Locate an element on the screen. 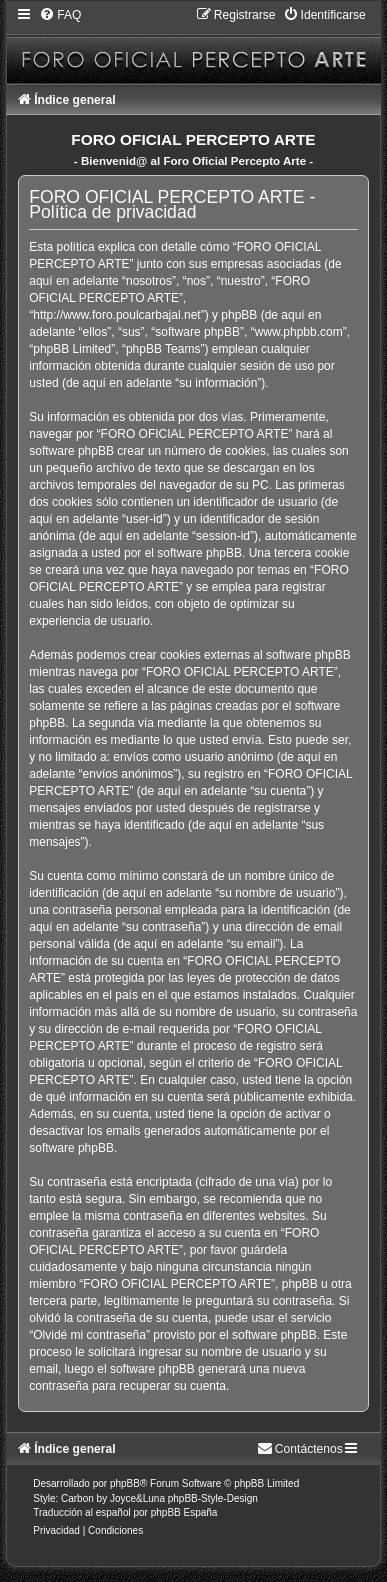 Image resolution: width=387 pixels, height=1582 pixels. [menuitem] is located at coordinates (60, 15).